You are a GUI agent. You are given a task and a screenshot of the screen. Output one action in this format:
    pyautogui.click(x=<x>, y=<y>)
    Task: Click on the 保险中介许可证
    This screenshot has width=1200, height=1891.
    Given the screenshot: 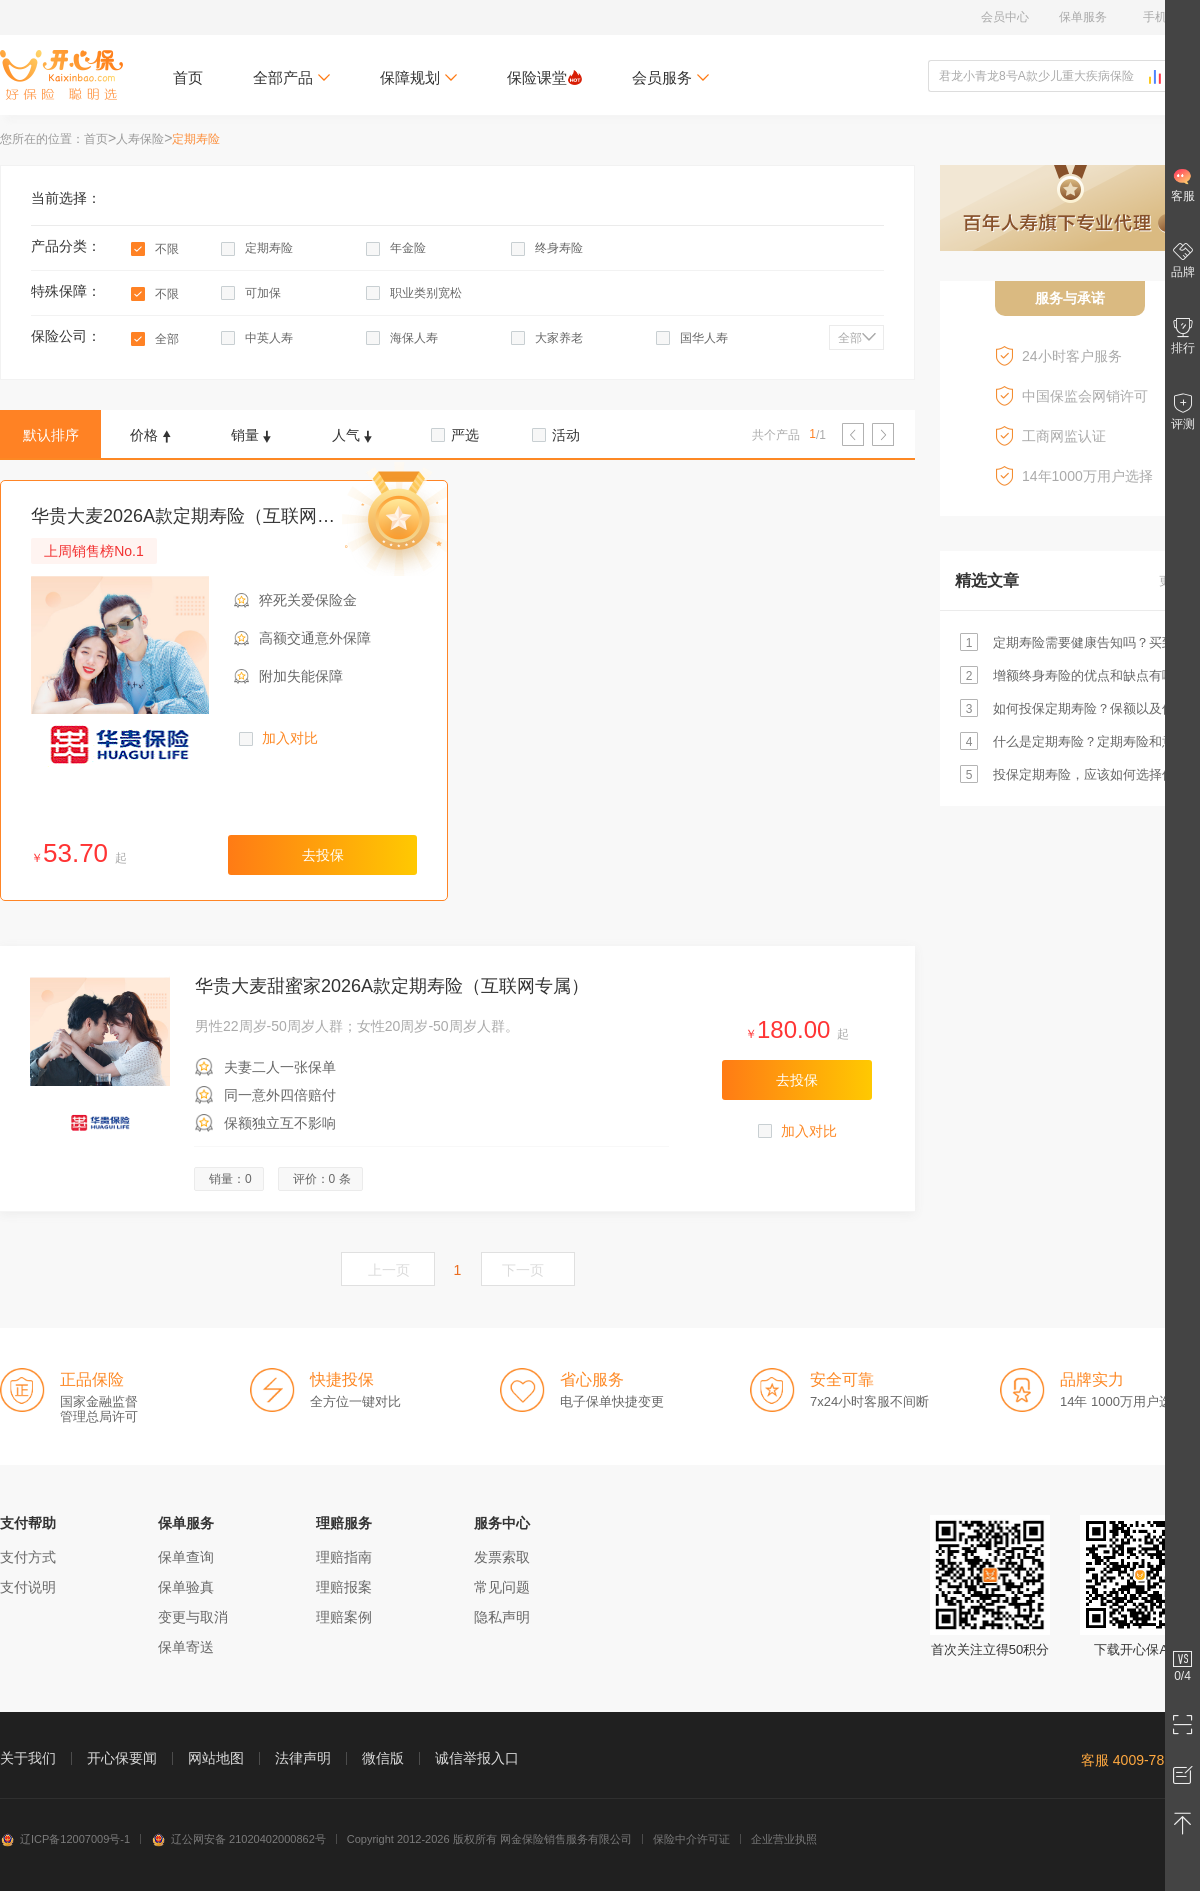 What is the action you would take?
    pyautogui.click(x=691, y=1839)
    